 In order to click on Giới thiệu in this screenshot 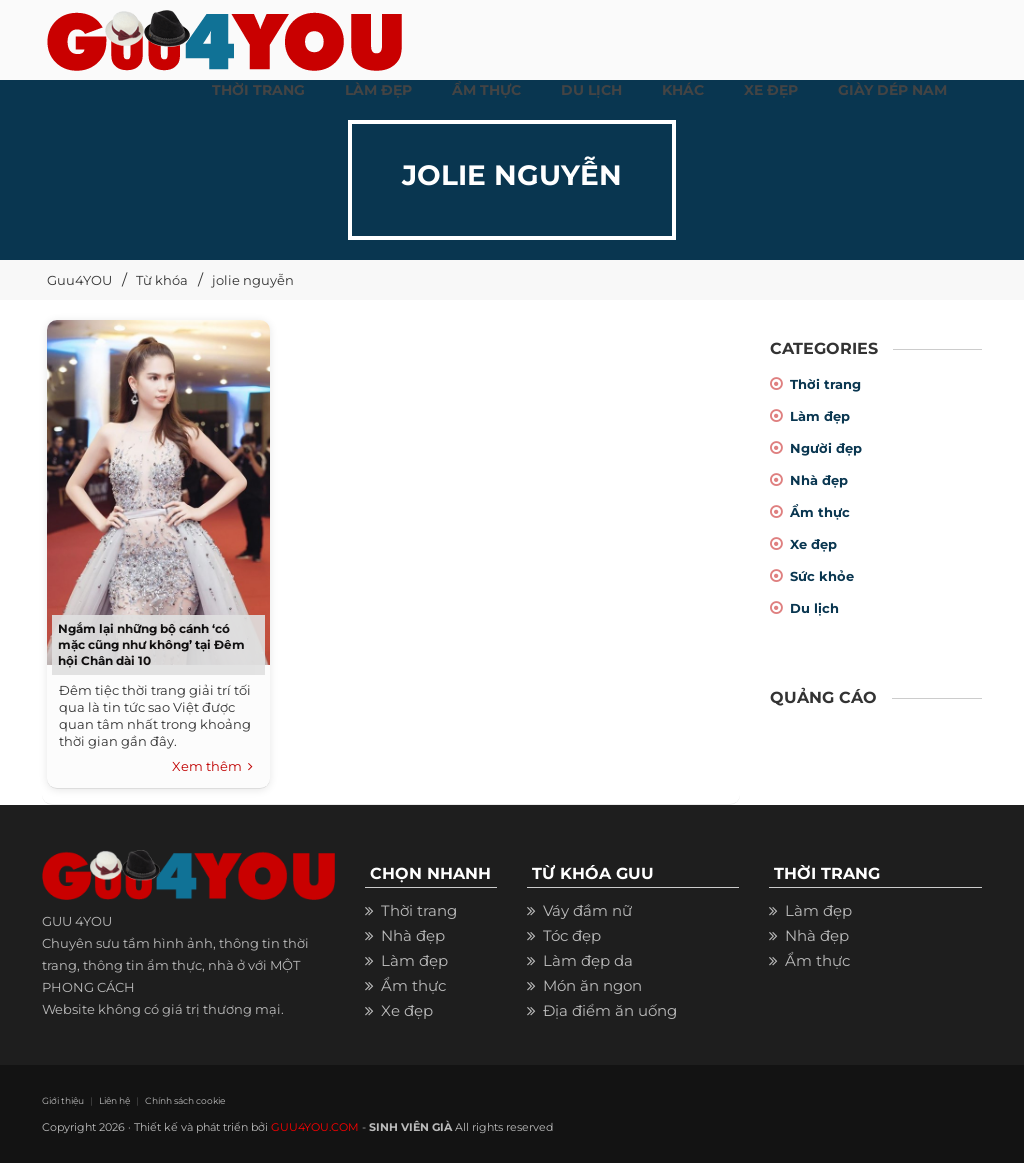, I will do `click(63, 1100)`.